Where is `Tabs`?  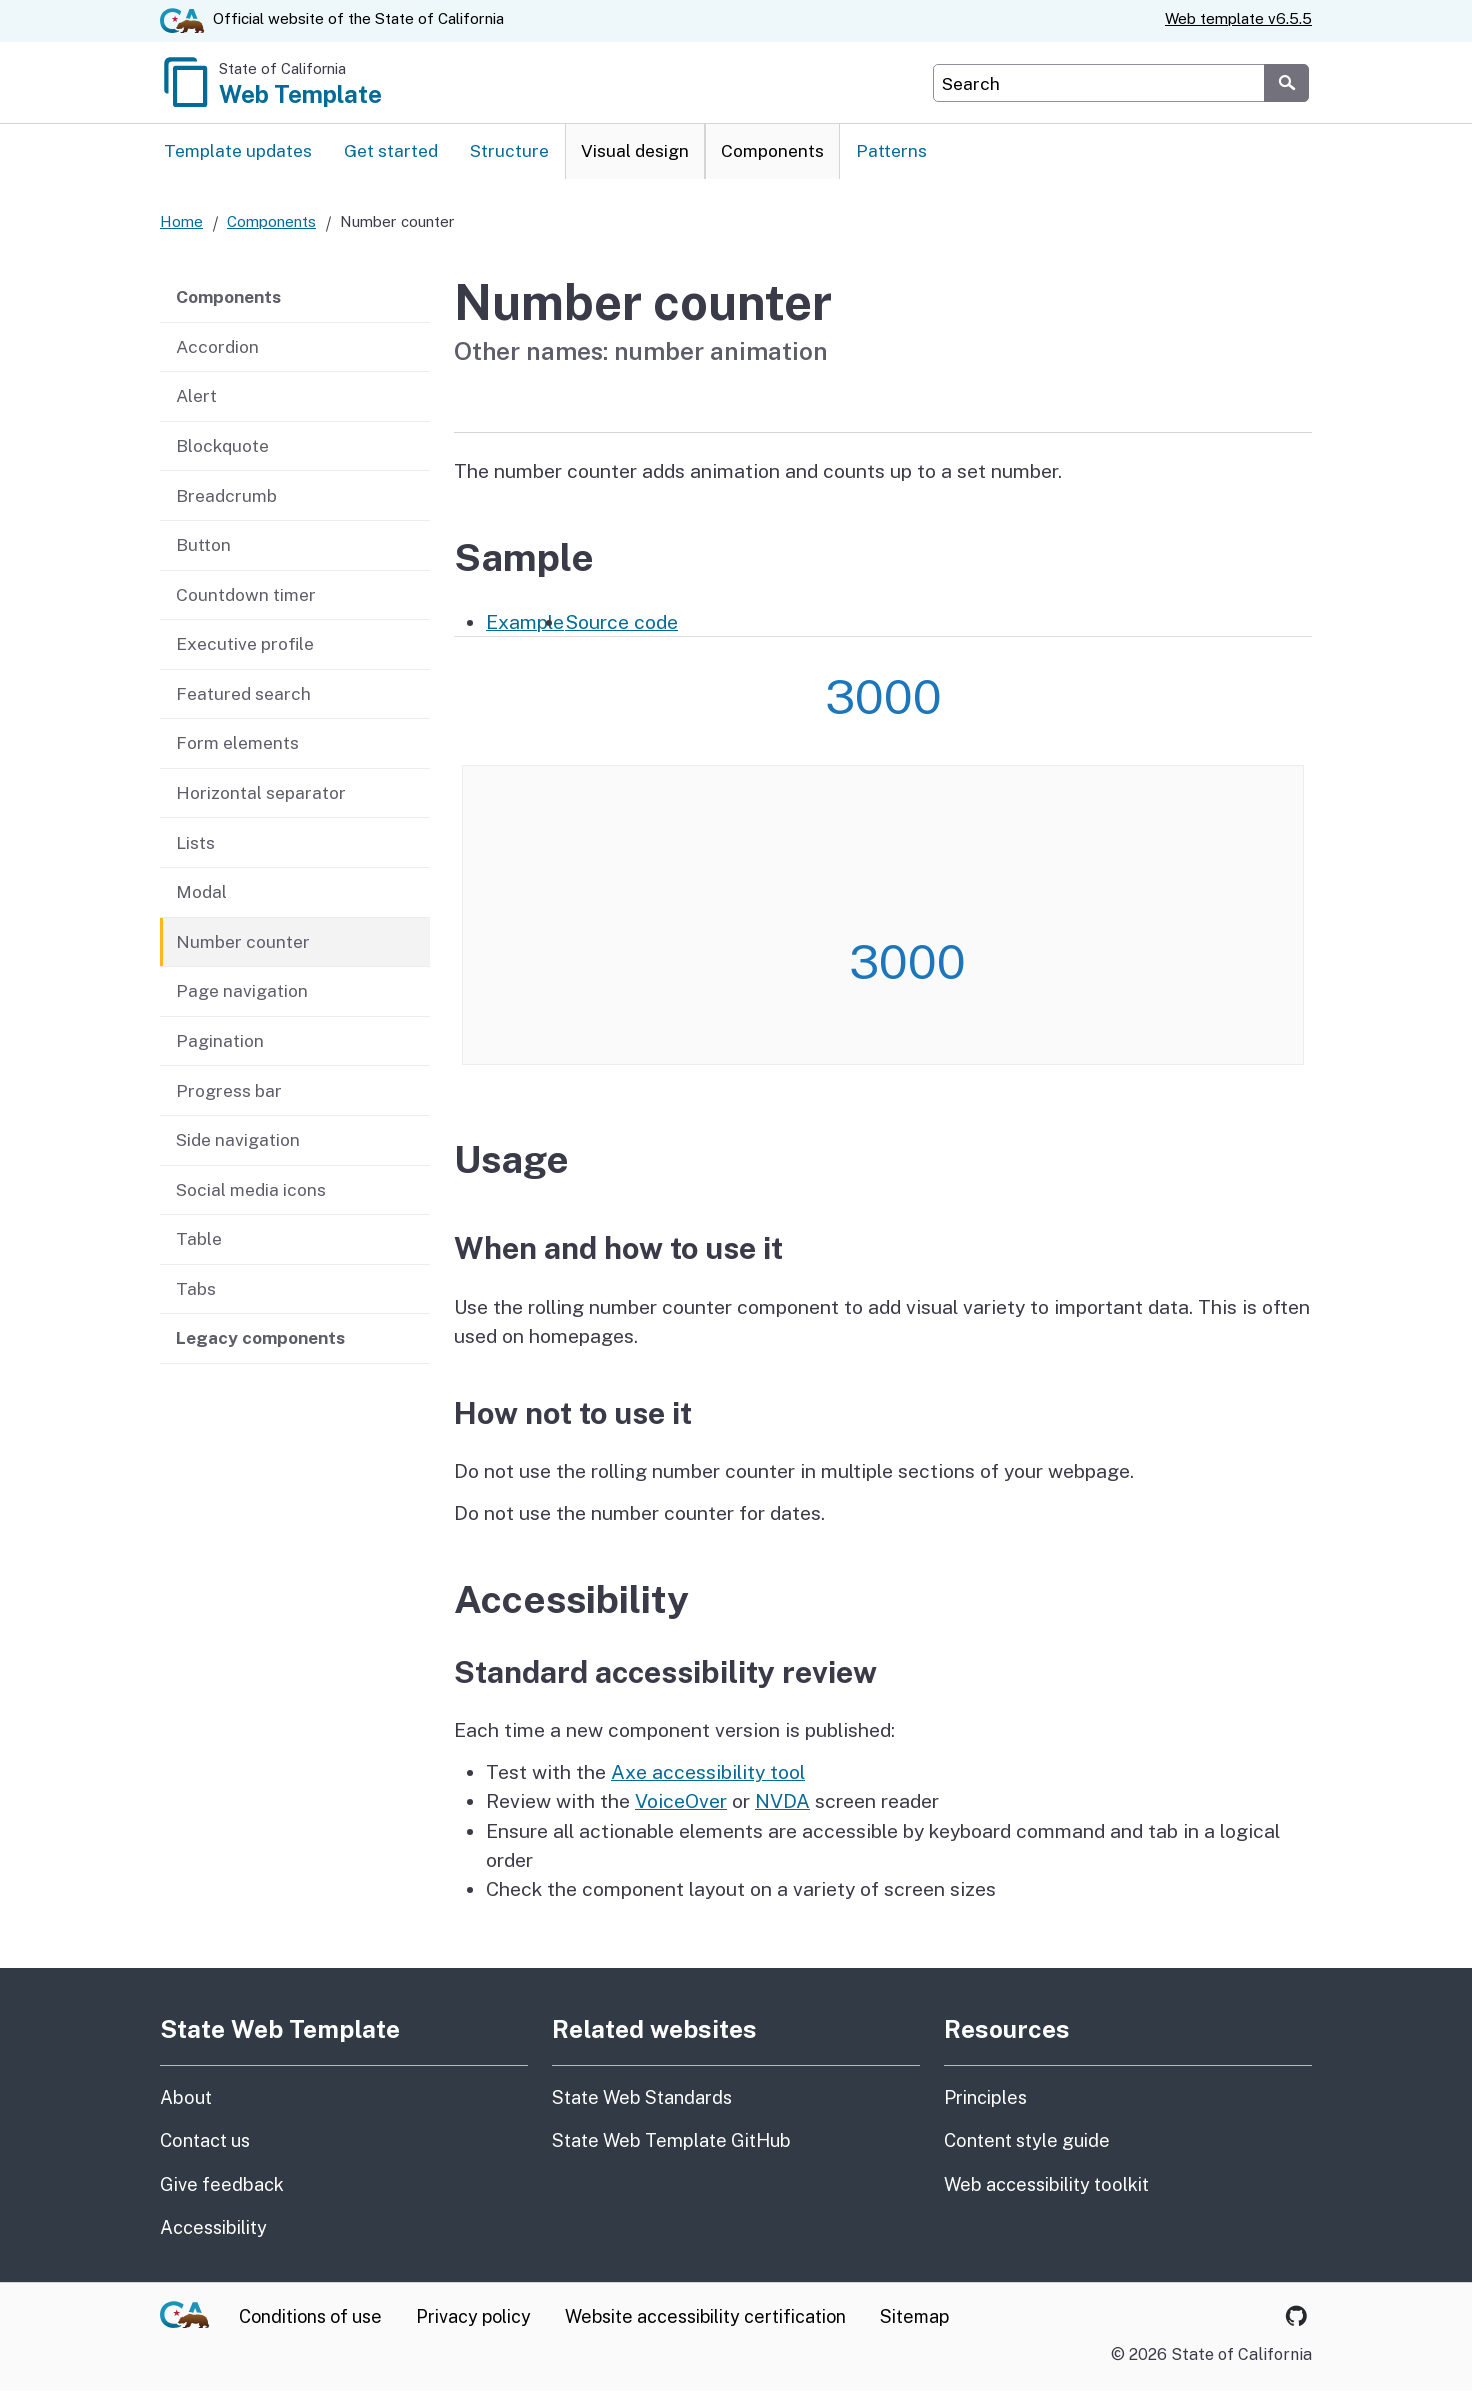
Tabs is located at coordinates (196, 1292).